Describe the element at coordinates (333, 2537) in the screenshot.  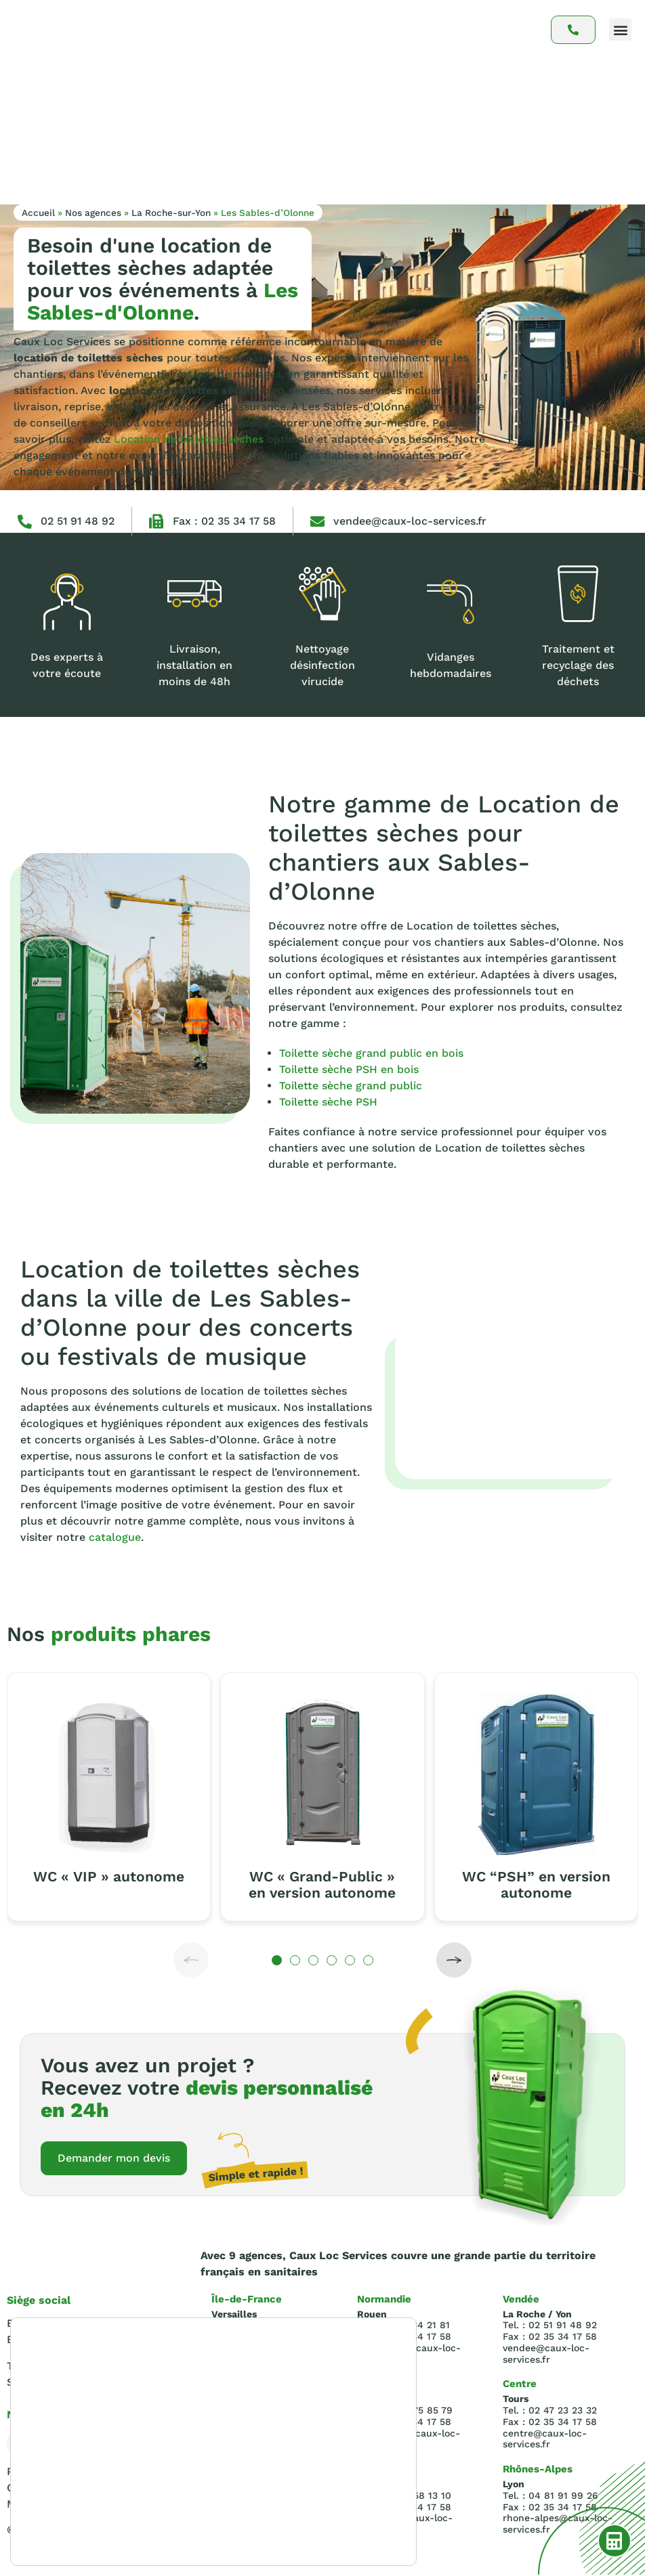
I see `Réglages` at that location.